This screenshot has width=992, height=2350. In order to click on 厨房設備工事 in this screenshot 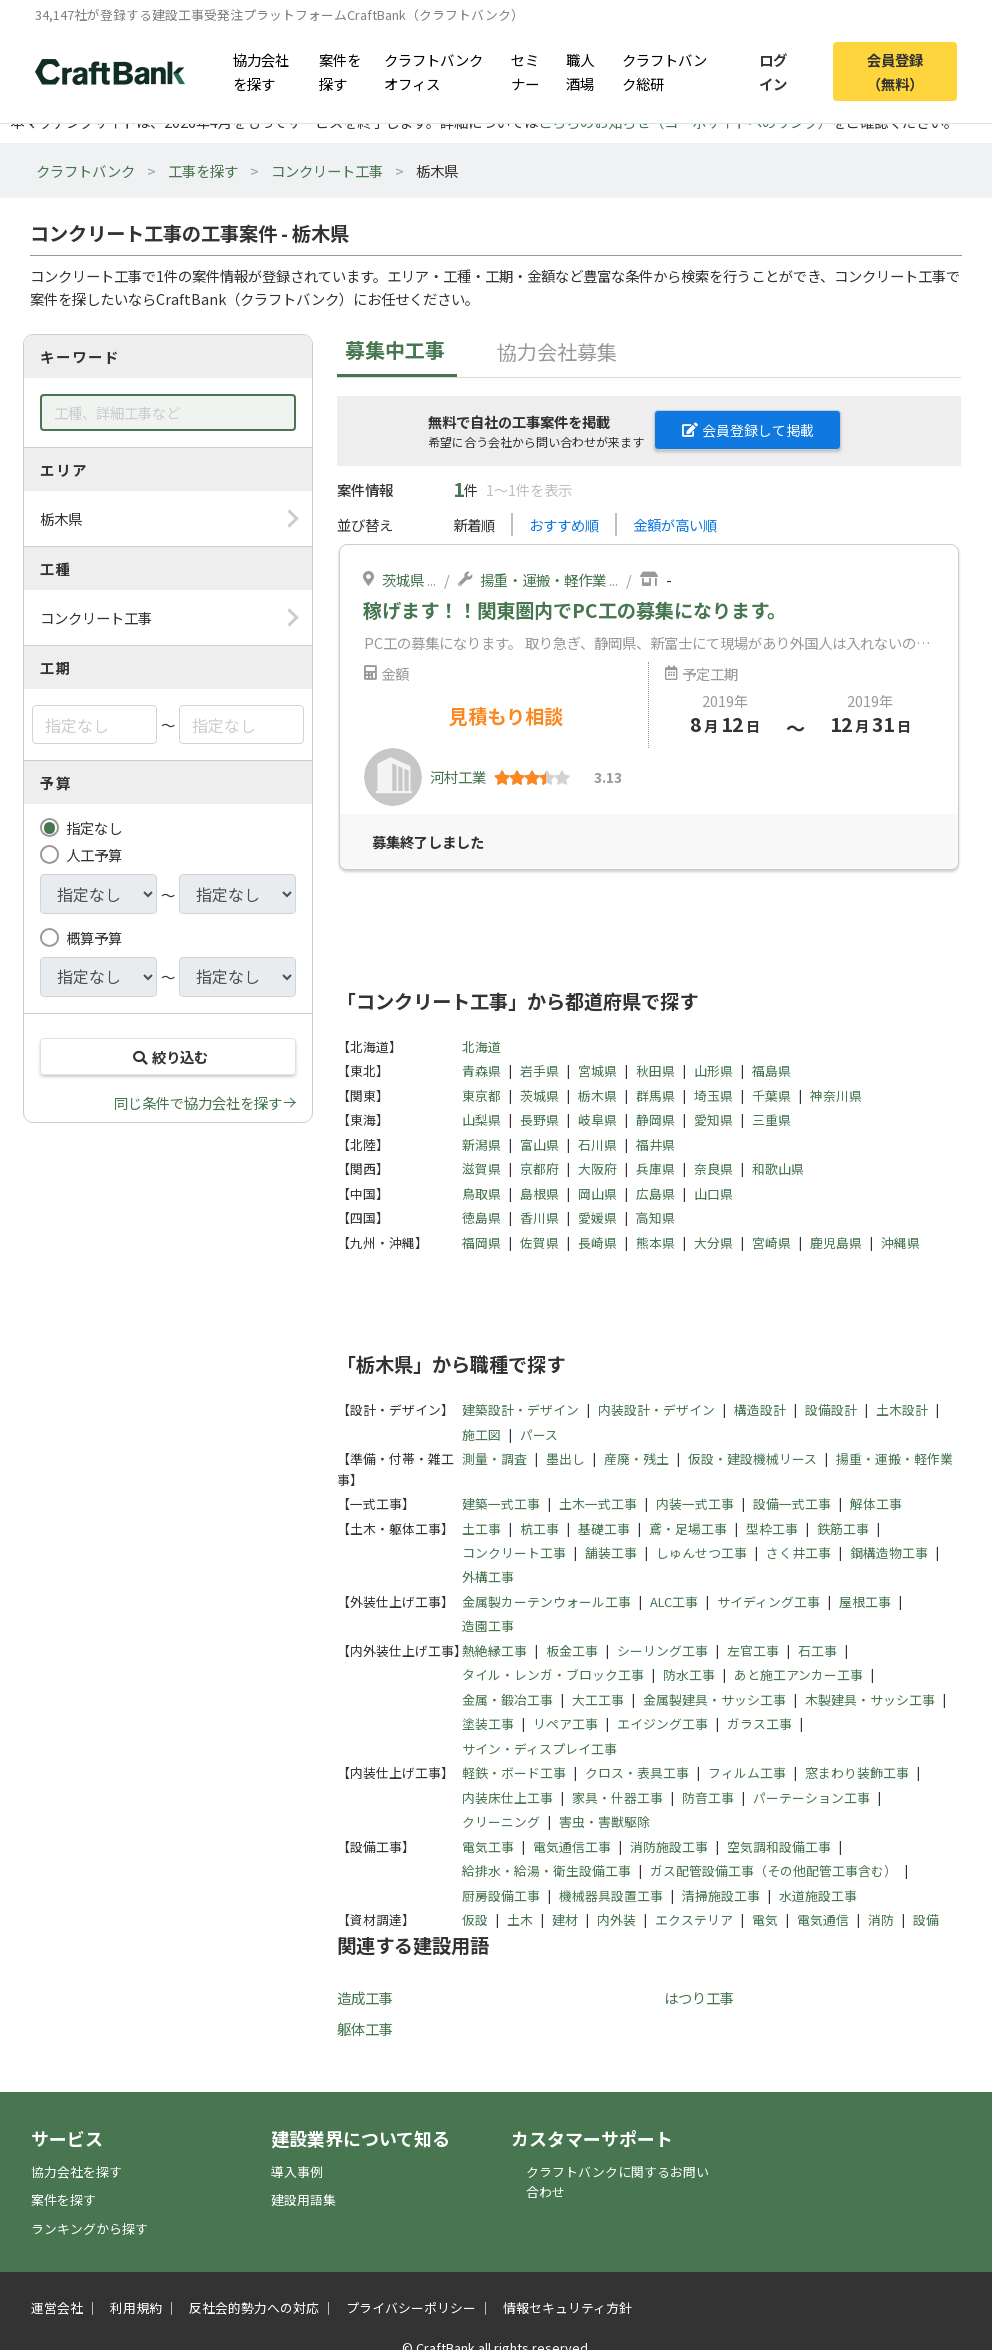, I will do `click(501, 1895)`.